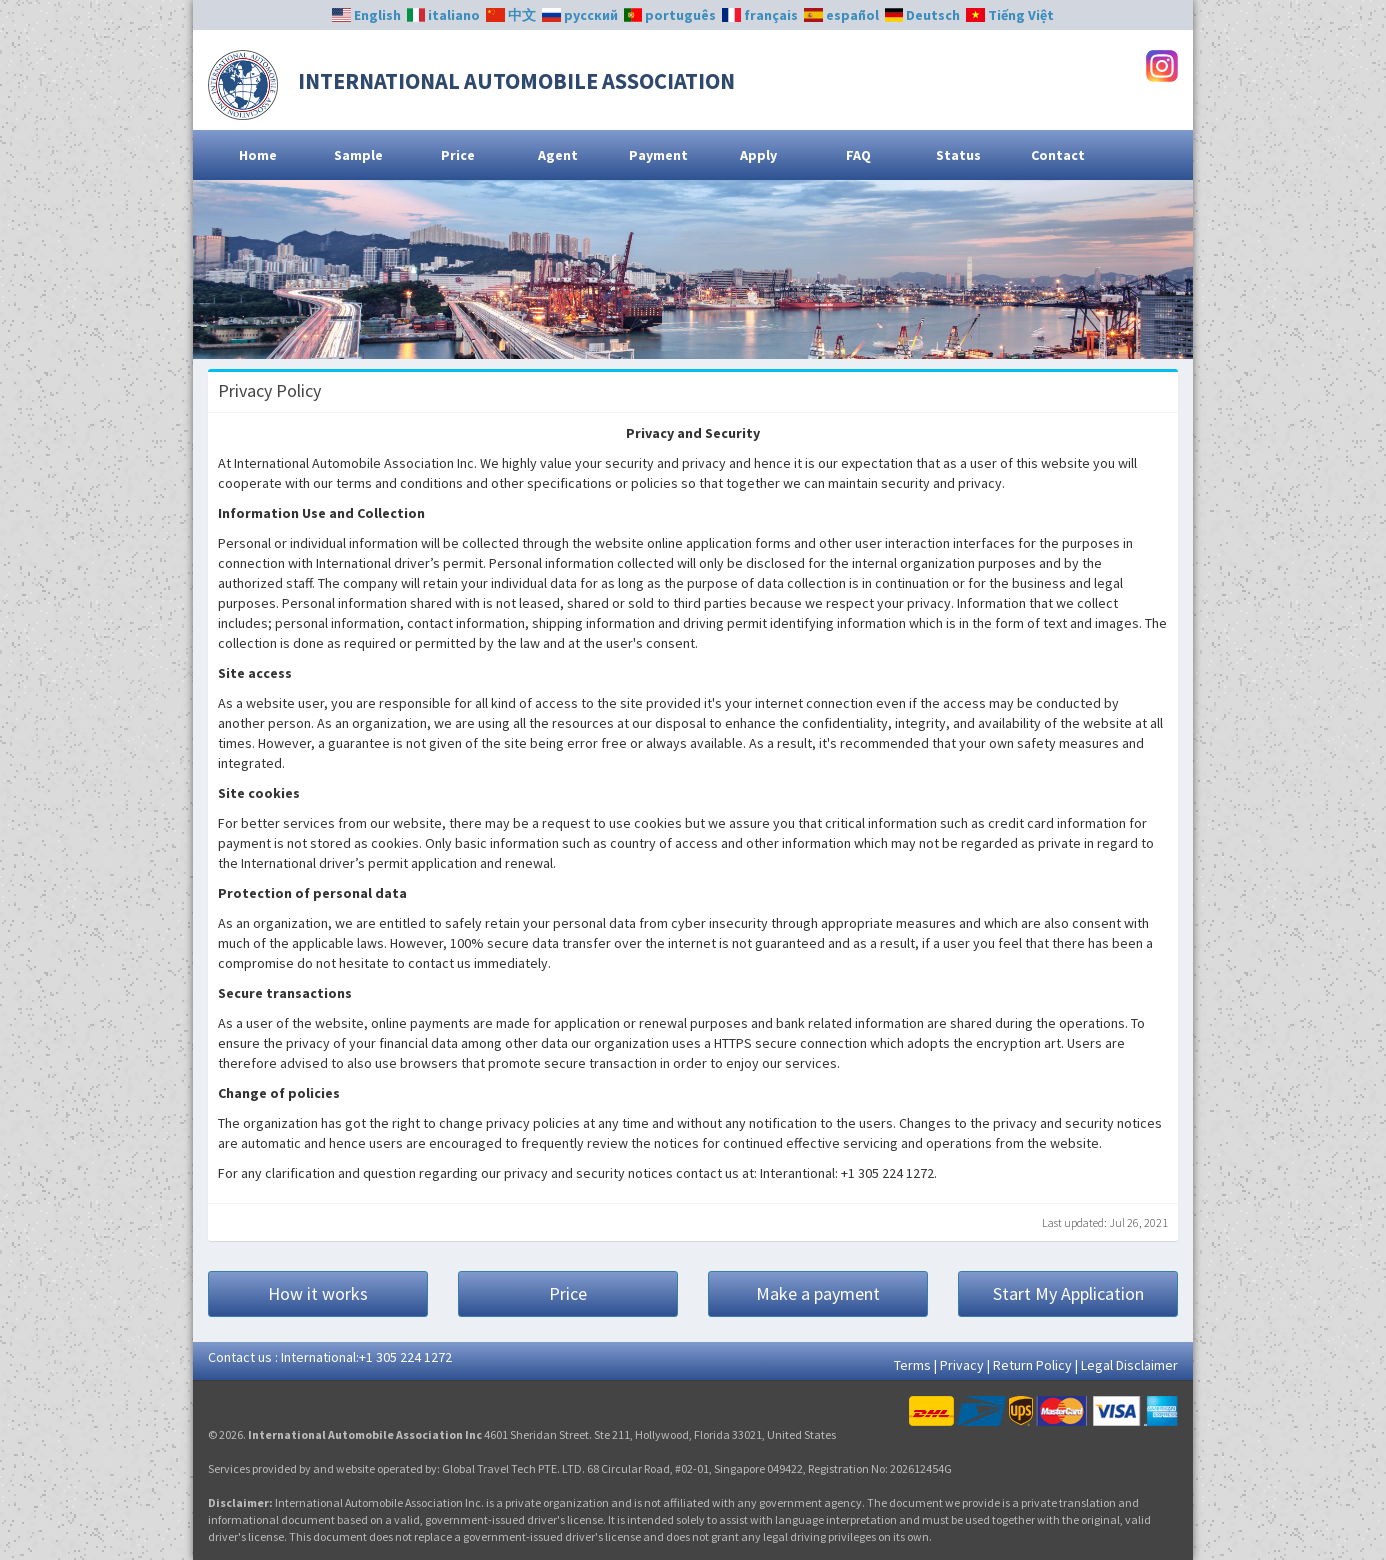 This screenshot has width=1386, height=1560. What do you see at coordinates (580, 15) in the screenshot?
I see `русский` at bounding box center [580, 15].